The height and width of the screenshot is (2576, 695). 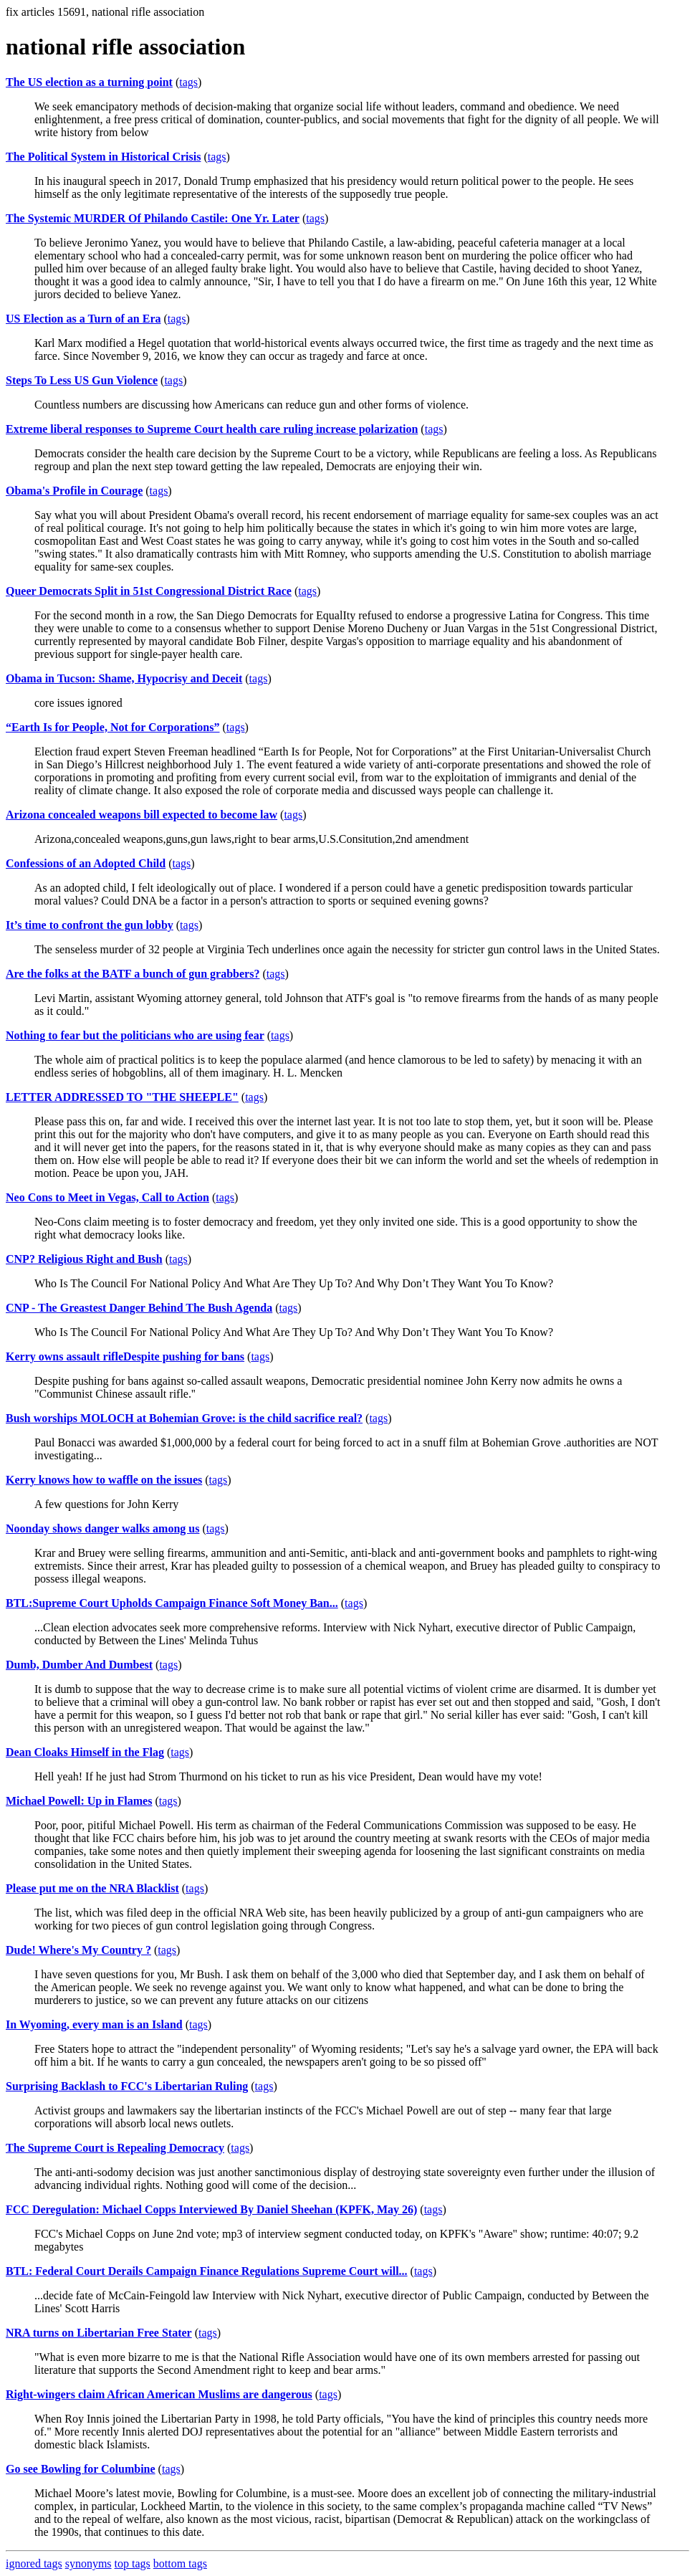 What do you see at coordinates (79, 1665) in the screenshot?
I see `Dumb, Dumber And Dumbest` at bounding box center [79, 1665].